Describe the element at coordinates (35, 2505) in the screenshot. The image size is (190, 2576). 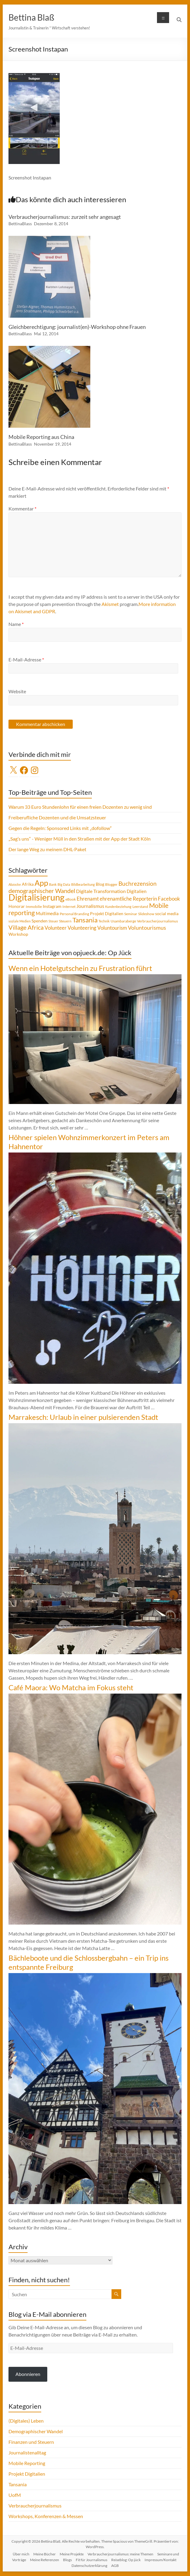
I see `Verbraucherjournalismus` at that location.